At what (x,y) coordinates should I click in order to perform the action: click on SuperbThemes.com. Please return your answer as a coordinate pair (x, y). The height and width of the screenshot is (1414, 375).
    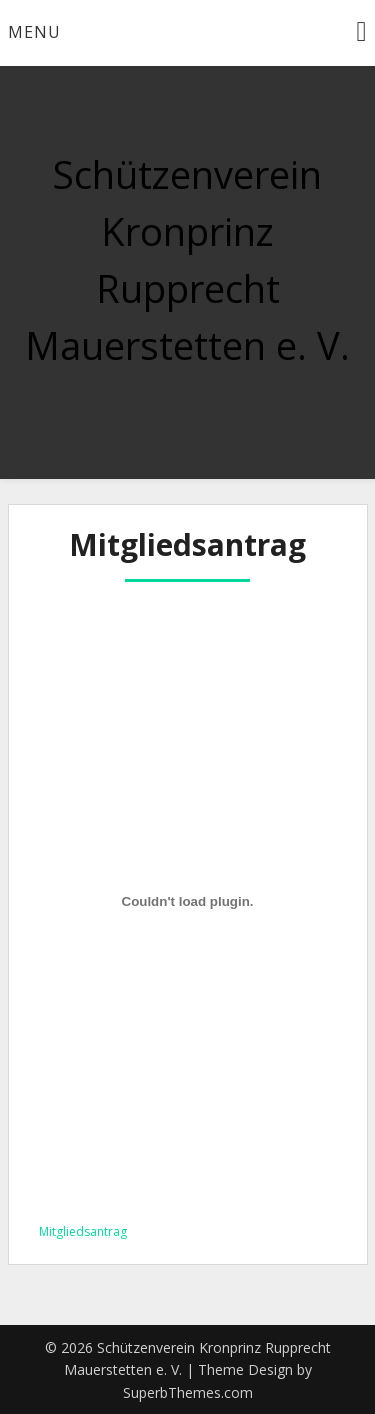
    Looking at the image, I should click on (188, 1392).